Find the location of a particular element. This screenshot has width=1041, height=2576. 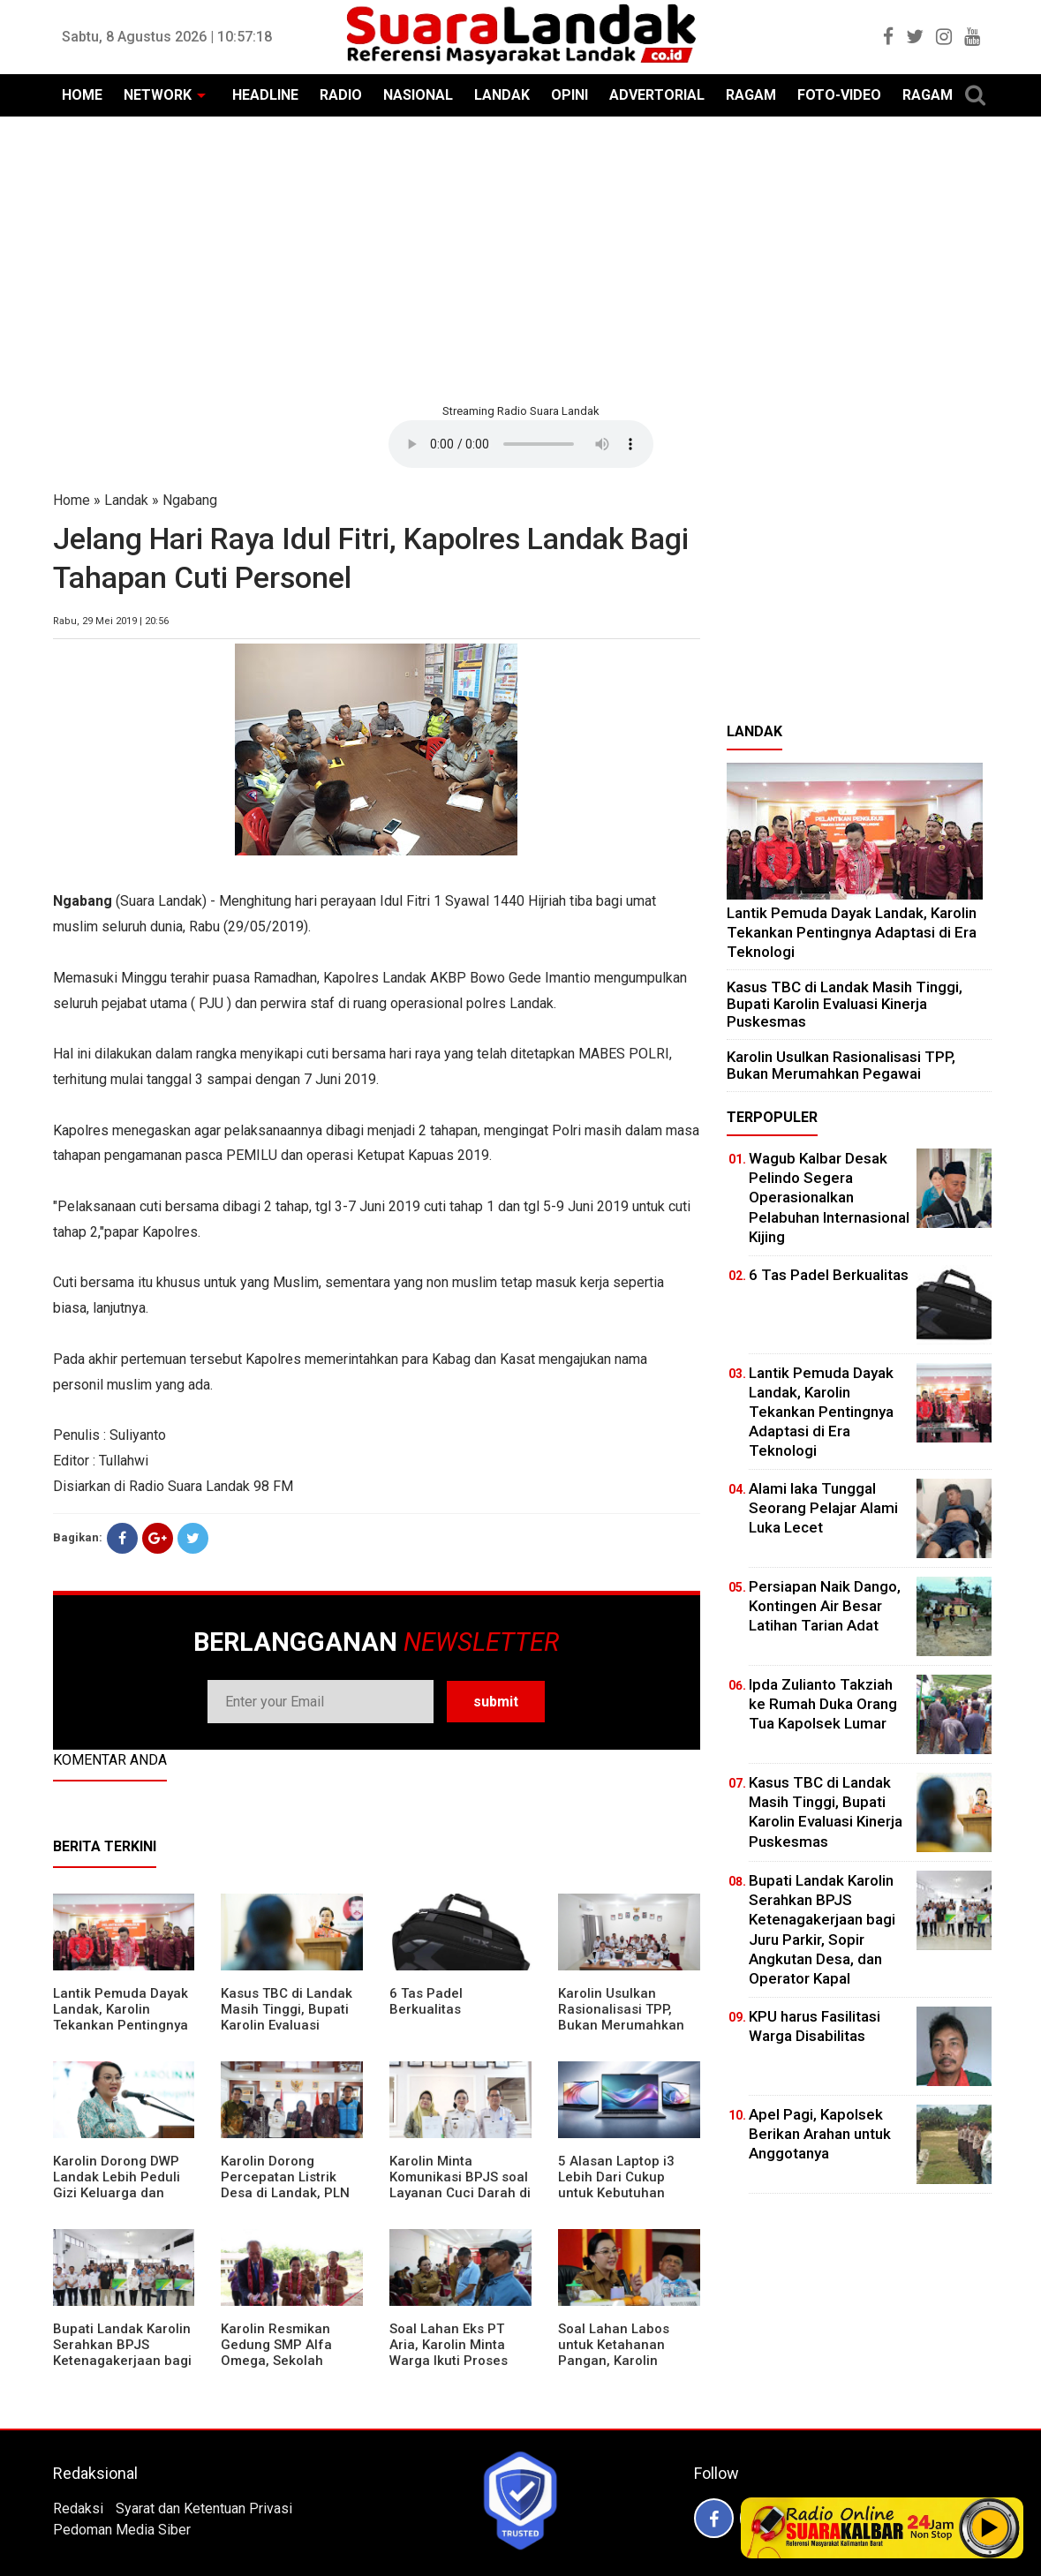

Redaksi is located at coordinates (78, 2508).